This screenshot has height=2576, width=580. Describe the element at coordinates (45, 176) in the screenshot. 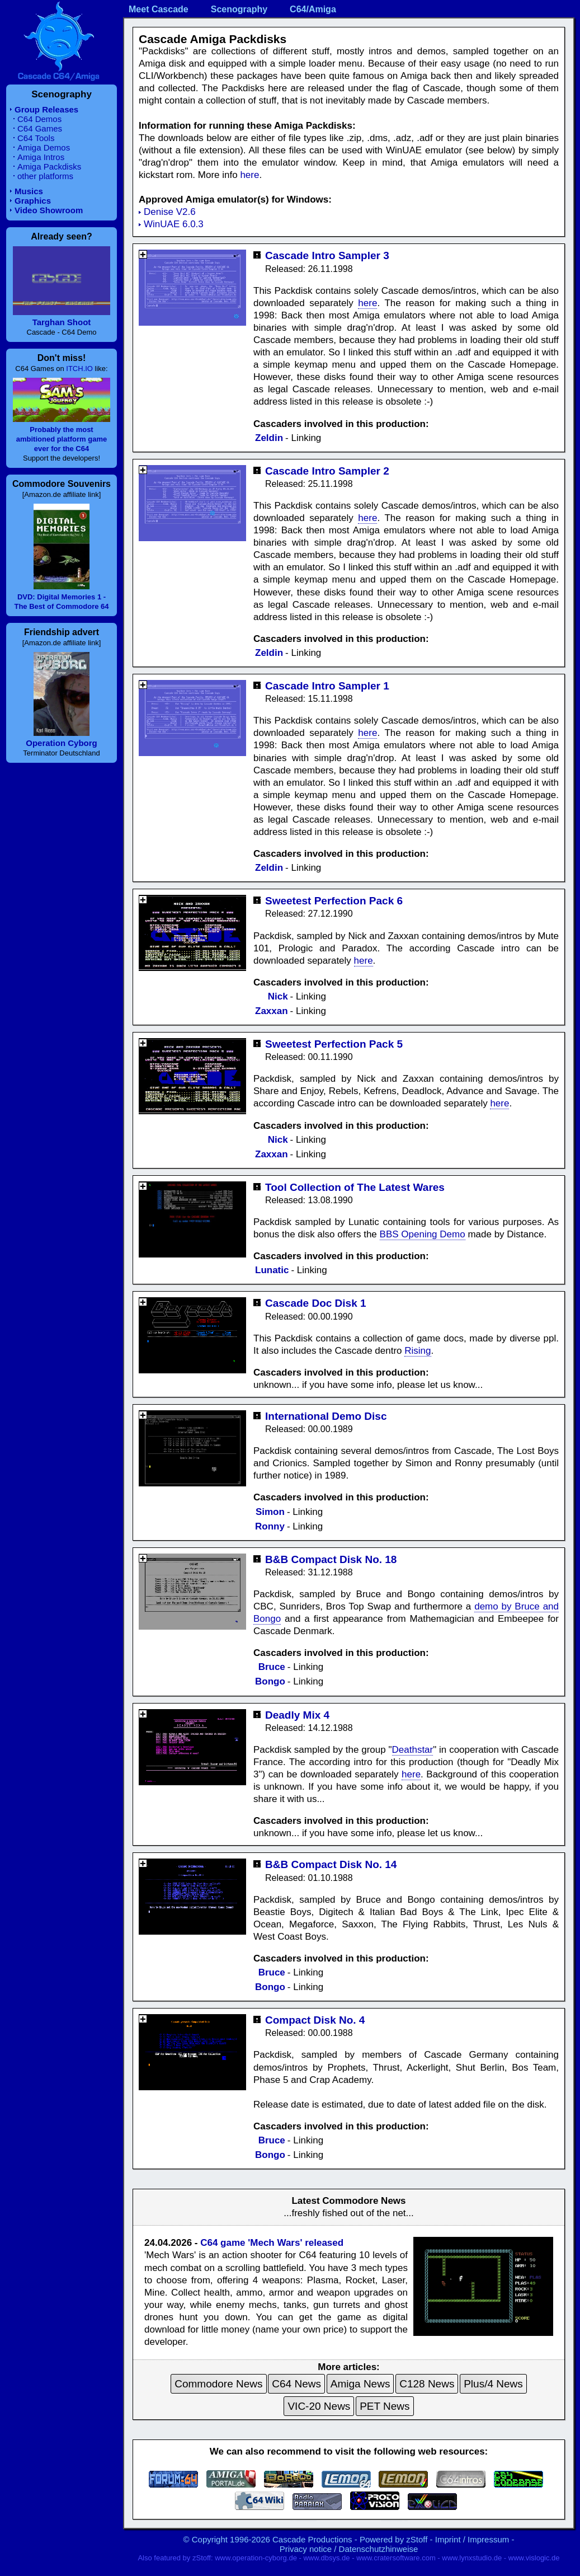

I see `other platforms` at that location.